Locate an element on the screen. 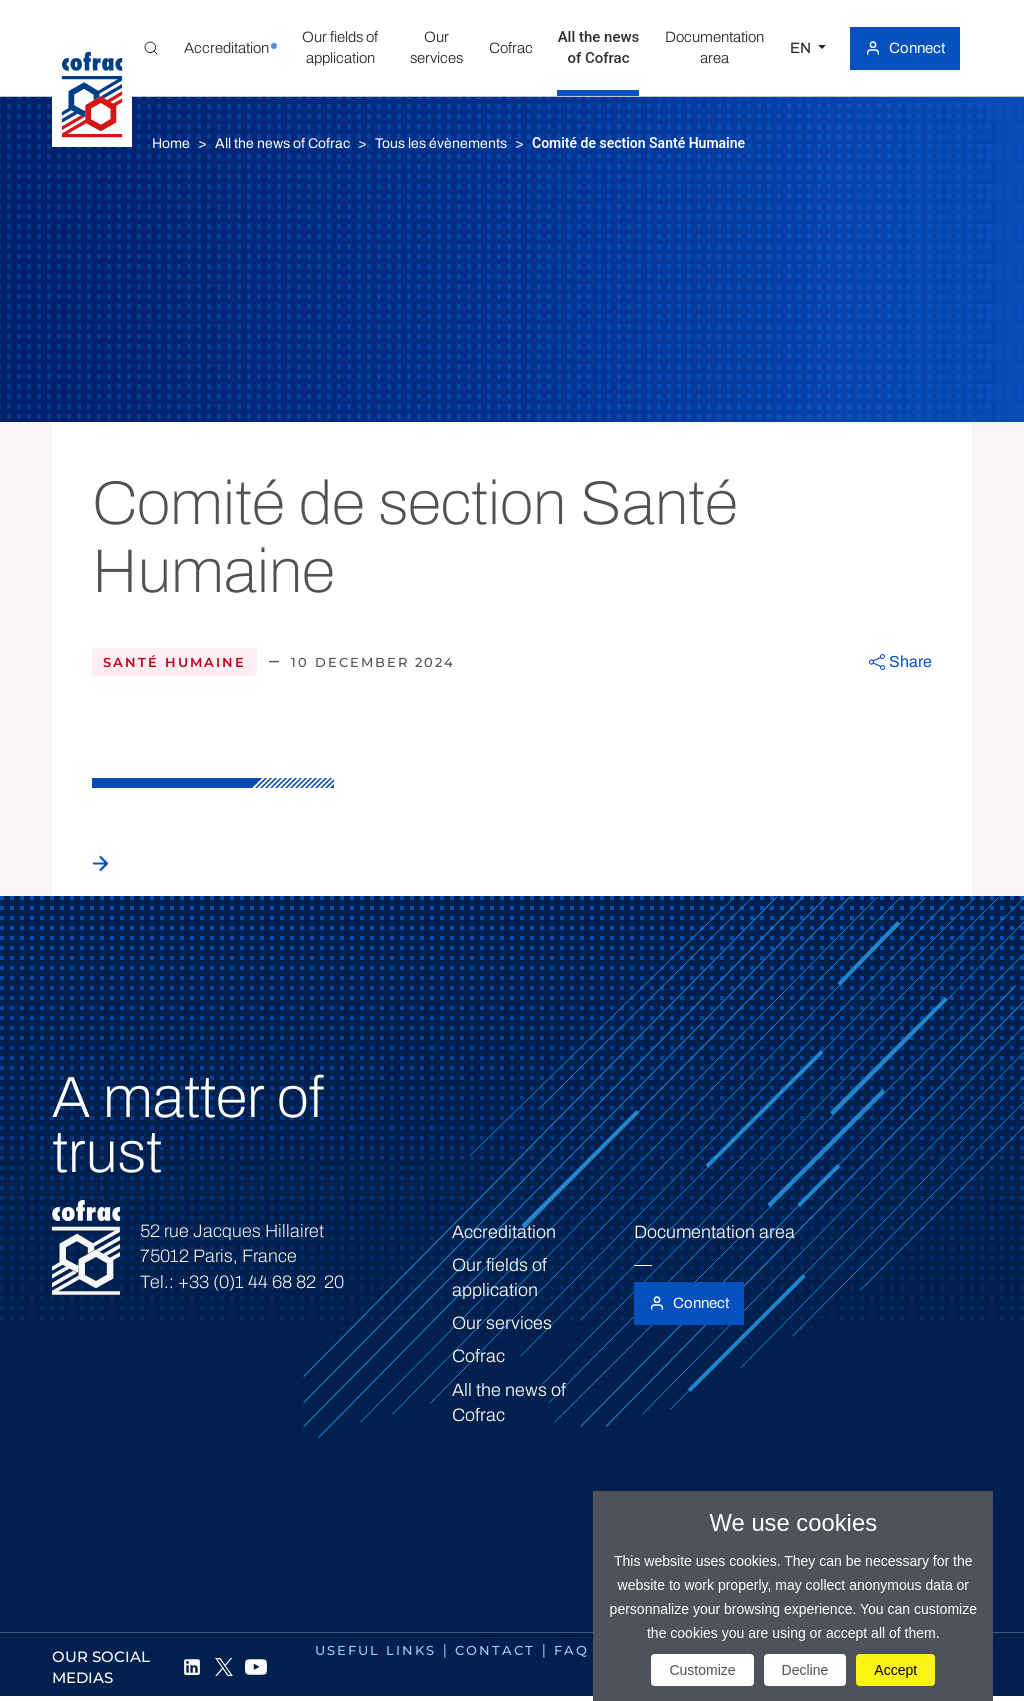 The height and width of the screenshot is (1701, 1024). Accreditation is located at coordinates (504, 1232).